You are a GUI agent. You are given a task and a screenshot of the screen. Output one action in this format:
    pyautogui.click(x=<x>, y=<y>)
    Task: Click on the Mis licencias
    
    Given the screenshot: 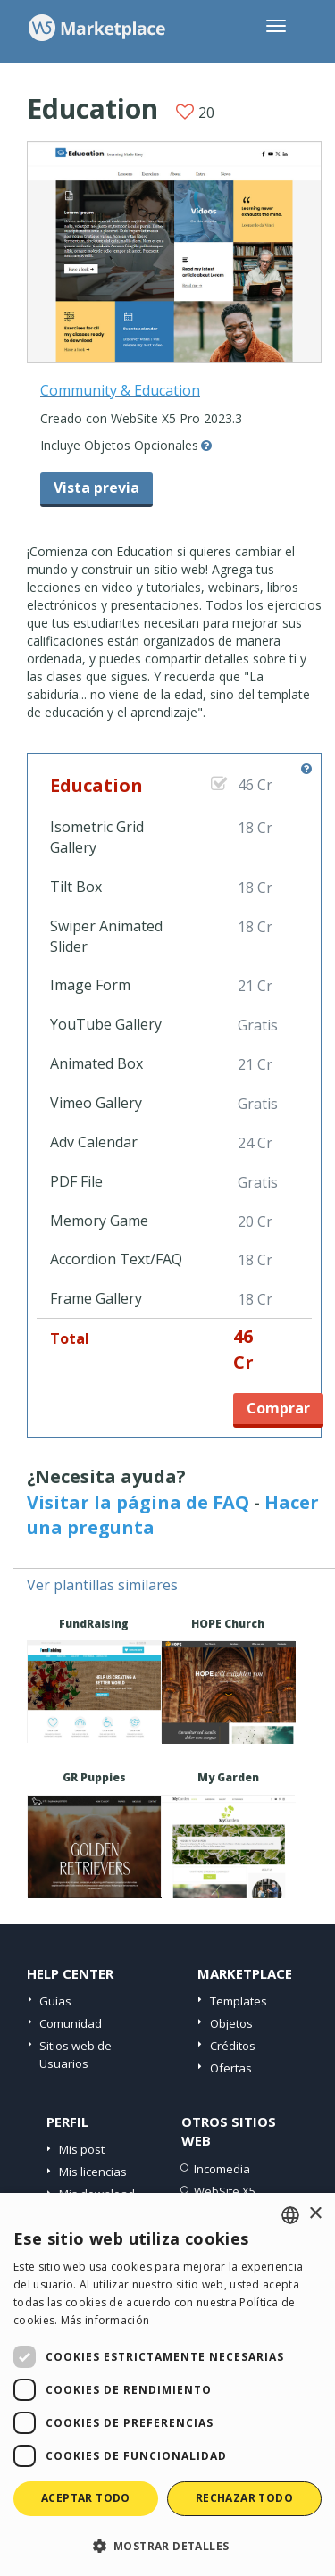 What is the action you would take?
    pyautogui.click(x=93, y=2171)
    